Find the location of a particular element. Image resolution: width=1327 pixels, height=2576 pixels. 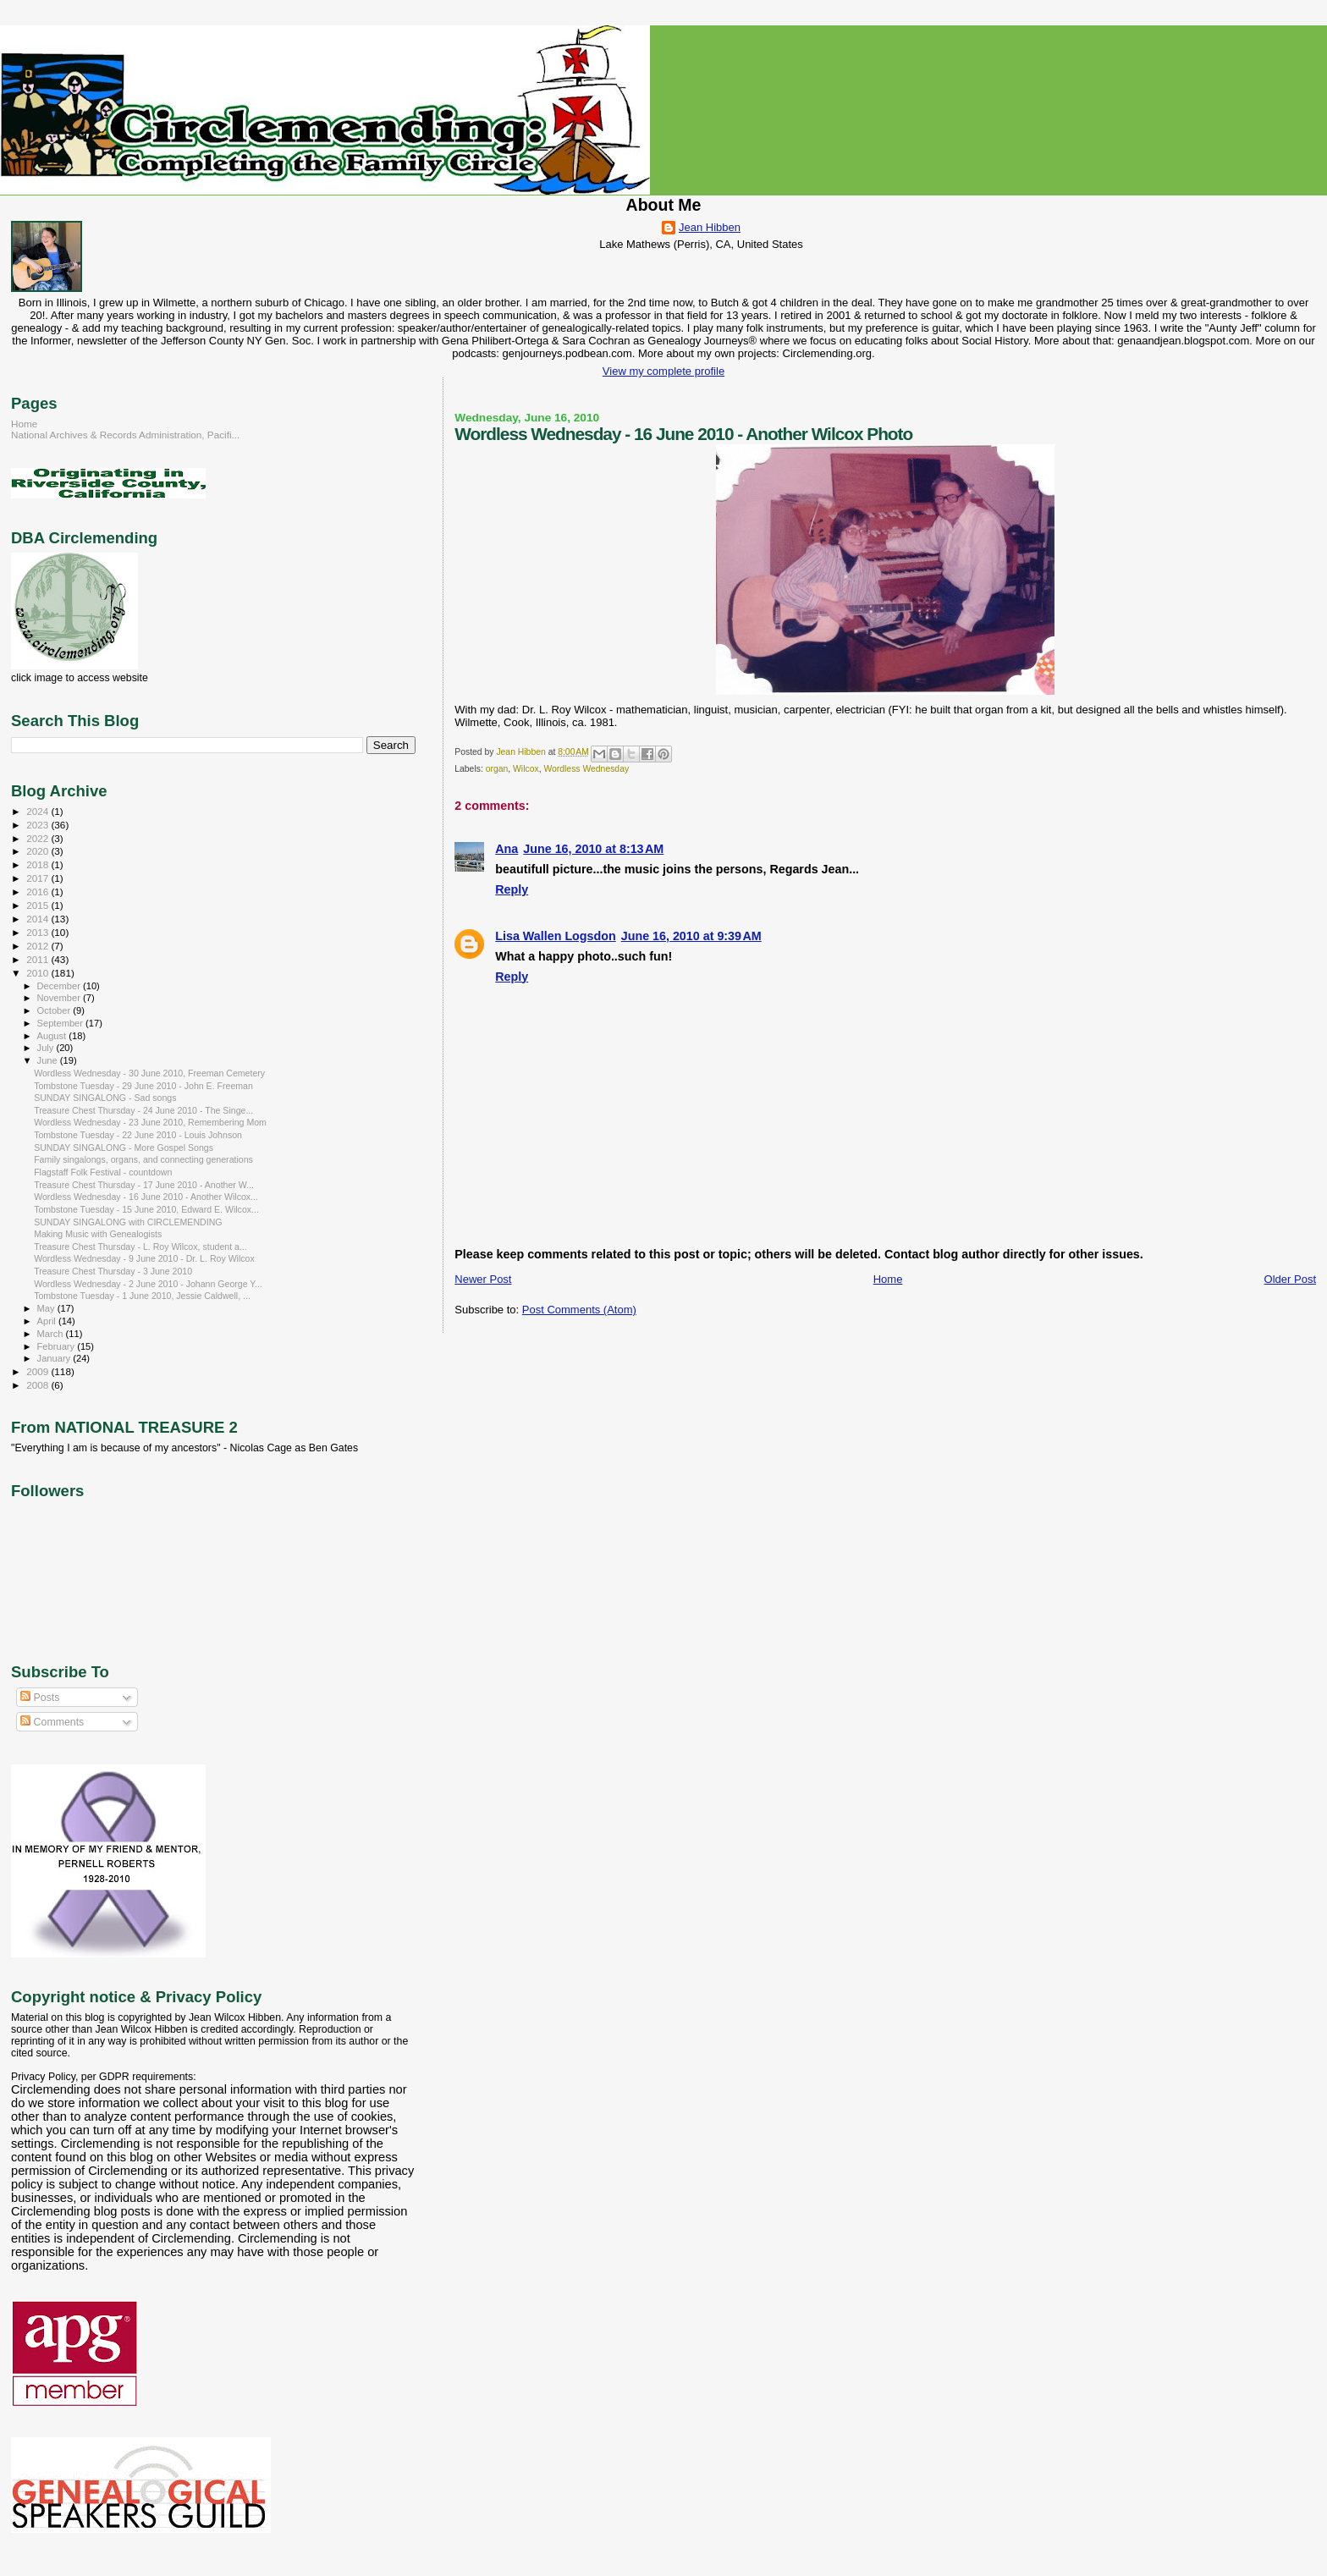

June 16, 2010 at 9:39 AM is located at coordinates (691, 936).